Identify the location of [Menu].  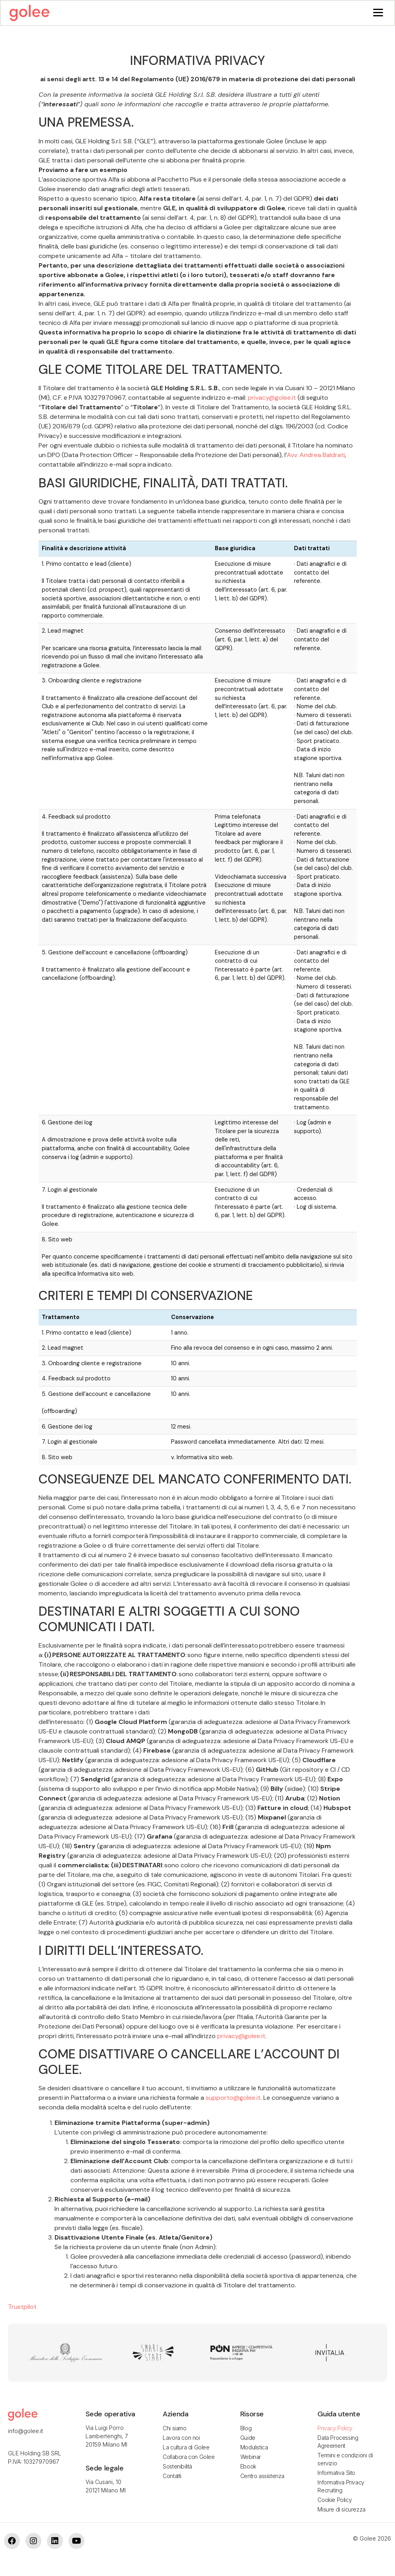
(378, 12).